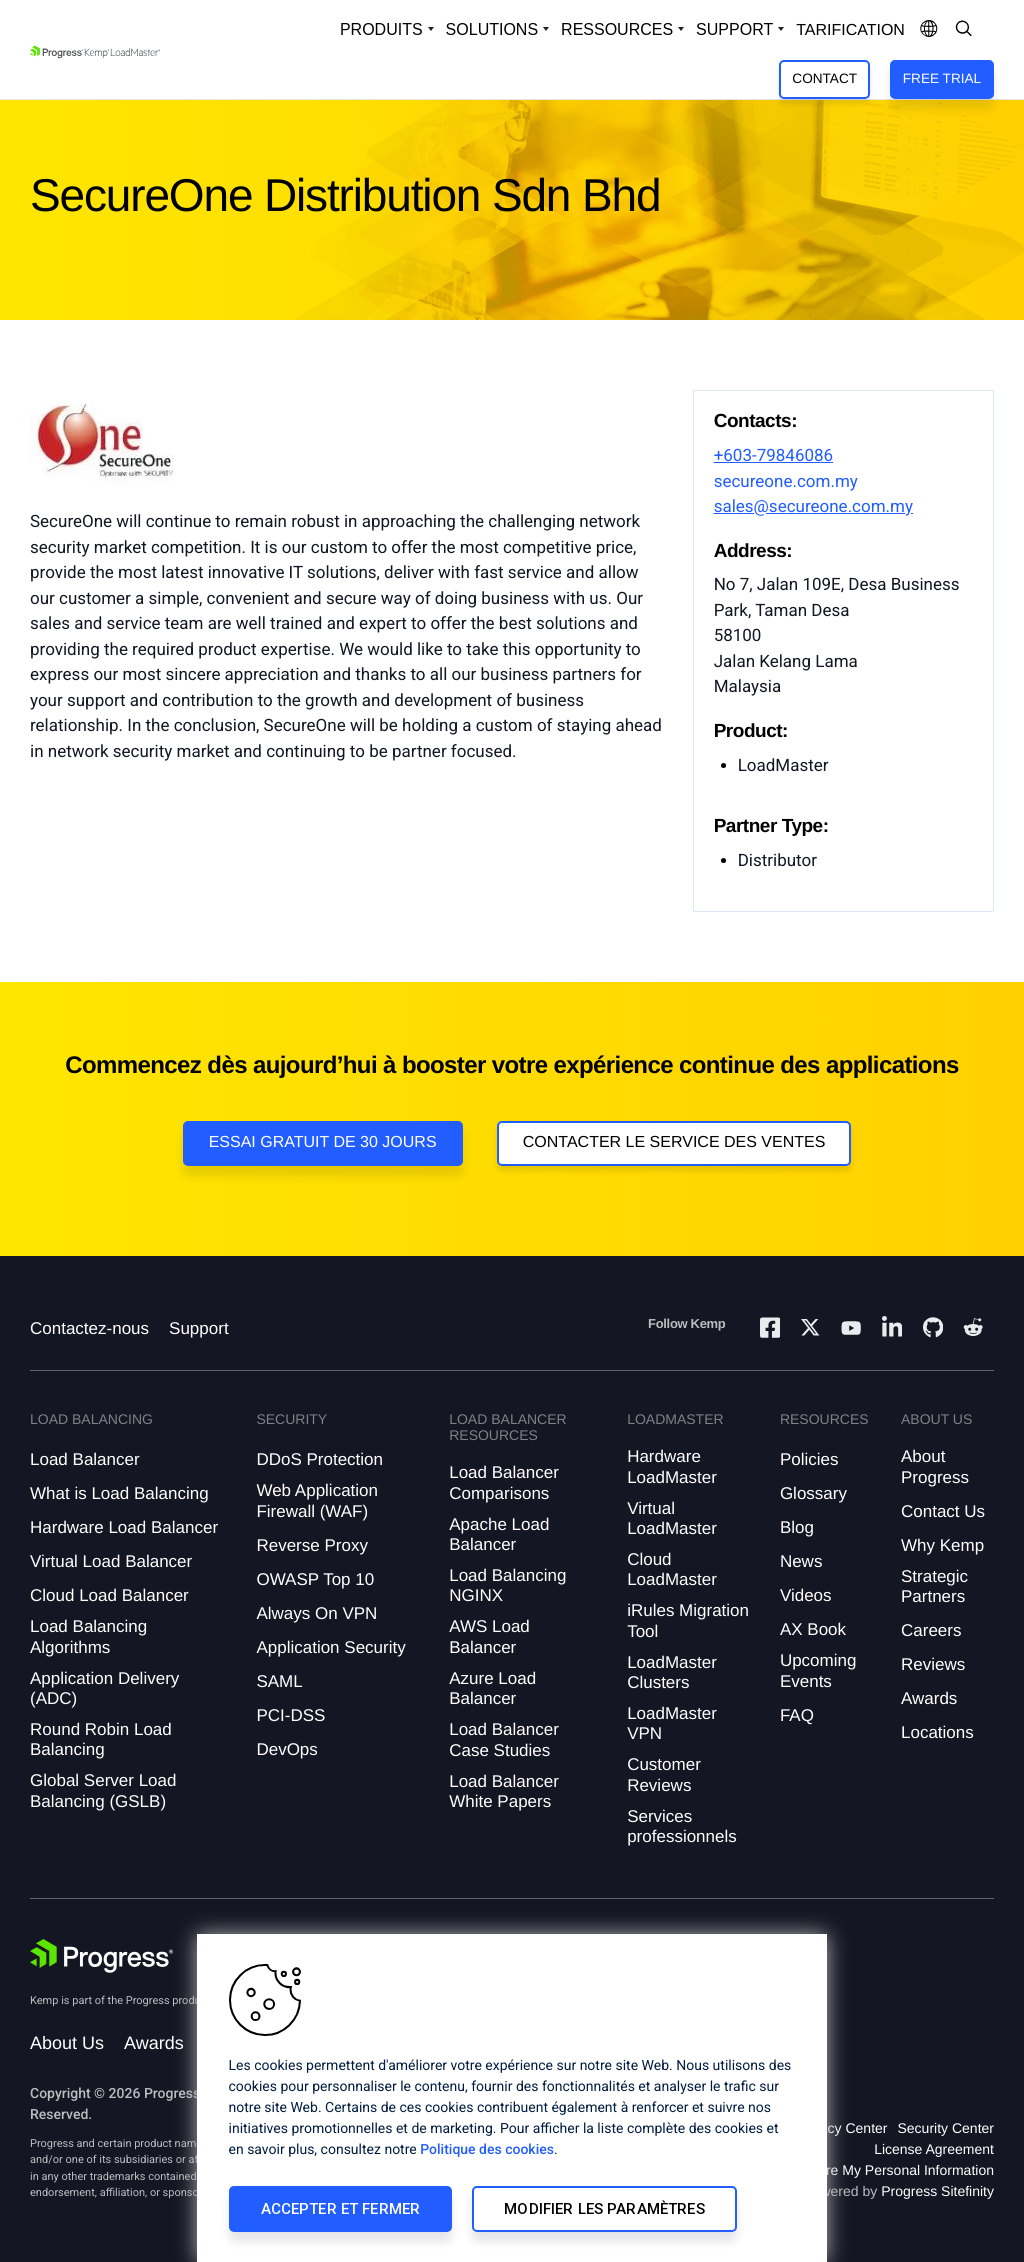  Describe the element at coordinates (279, 1681) in the screenshot. I see `SAML` at that location.